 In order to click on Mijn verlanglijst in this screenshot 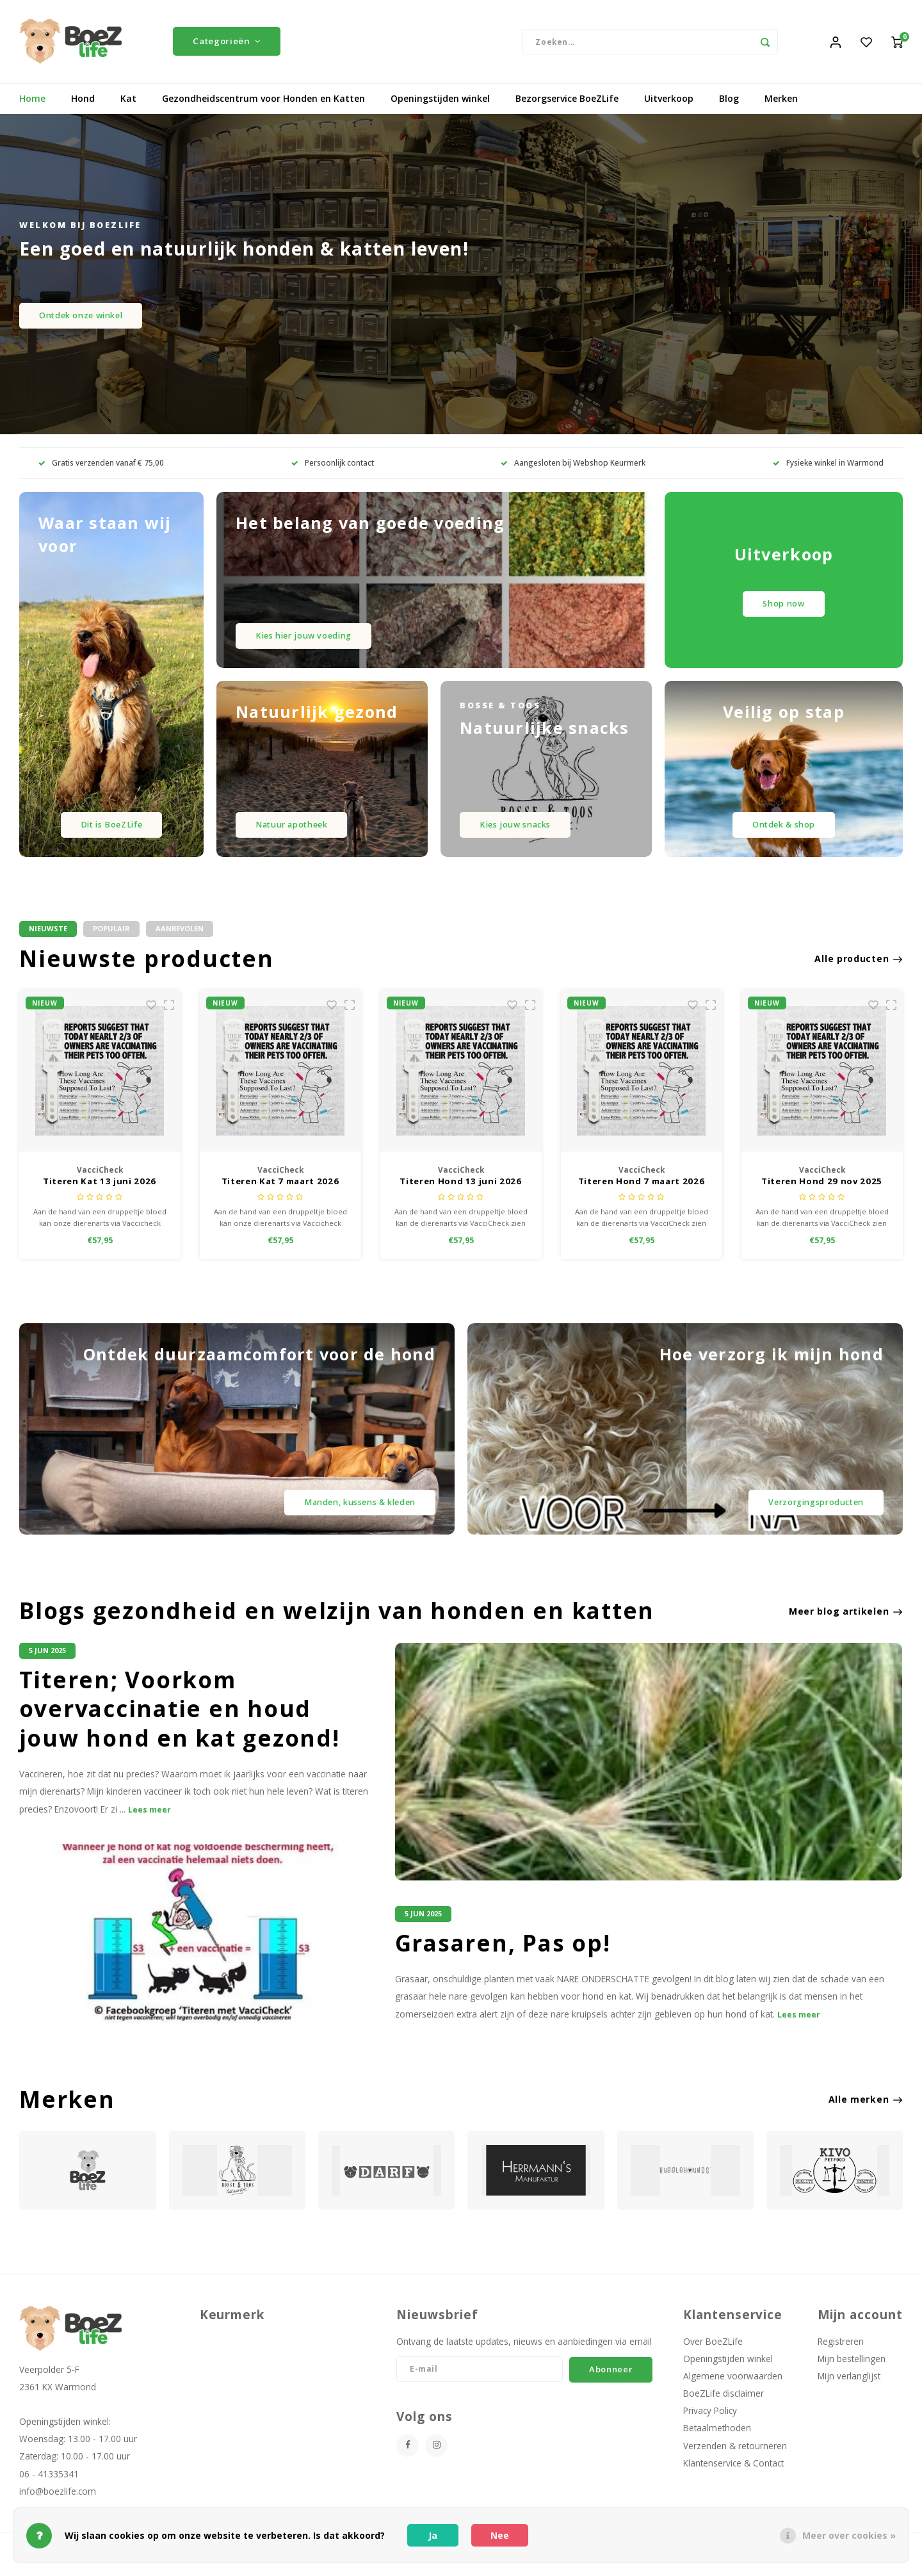, I will do `click(849, 2389)`.